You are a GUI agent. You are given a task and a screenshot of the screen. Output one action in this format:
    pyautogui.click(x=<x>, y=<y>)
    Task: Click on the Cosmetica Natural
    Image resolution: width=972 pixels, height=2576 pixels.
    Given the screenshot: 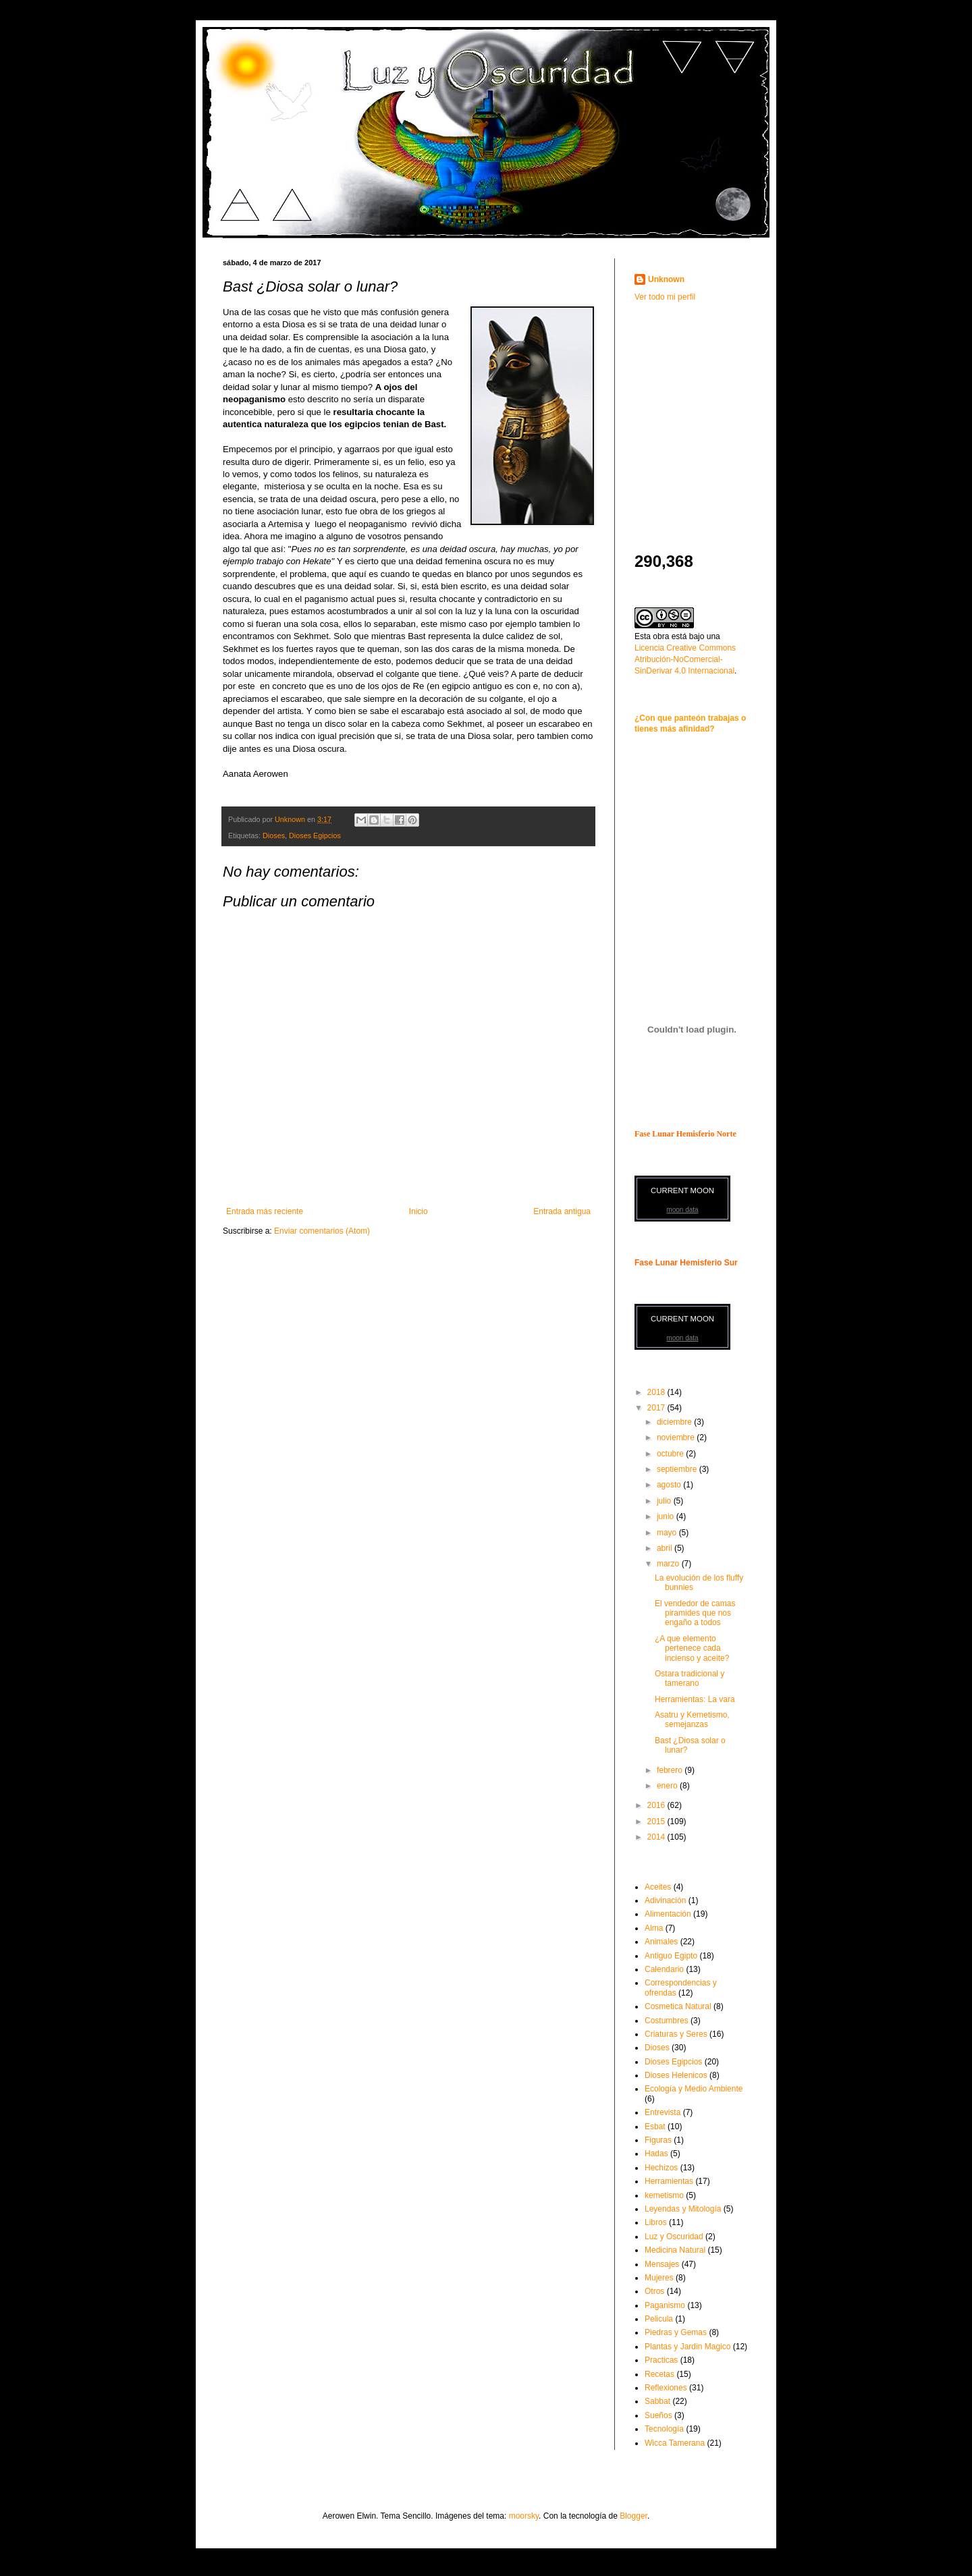 What is the action you would take?
    pyautogui.click(x=678, y=2006)
    